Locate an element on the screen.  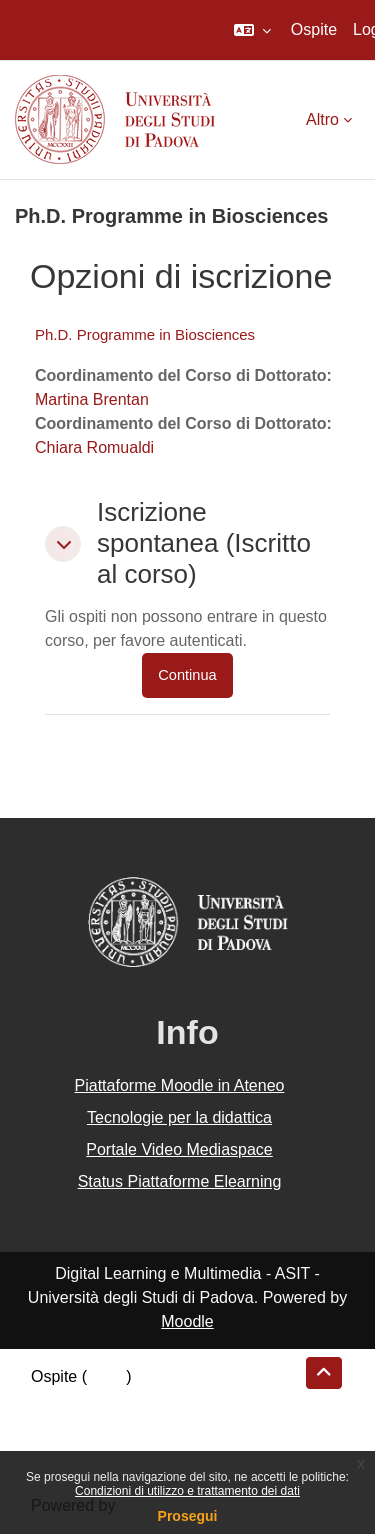
Ottieni l'app mobile is located at coordinates (99, 1448).